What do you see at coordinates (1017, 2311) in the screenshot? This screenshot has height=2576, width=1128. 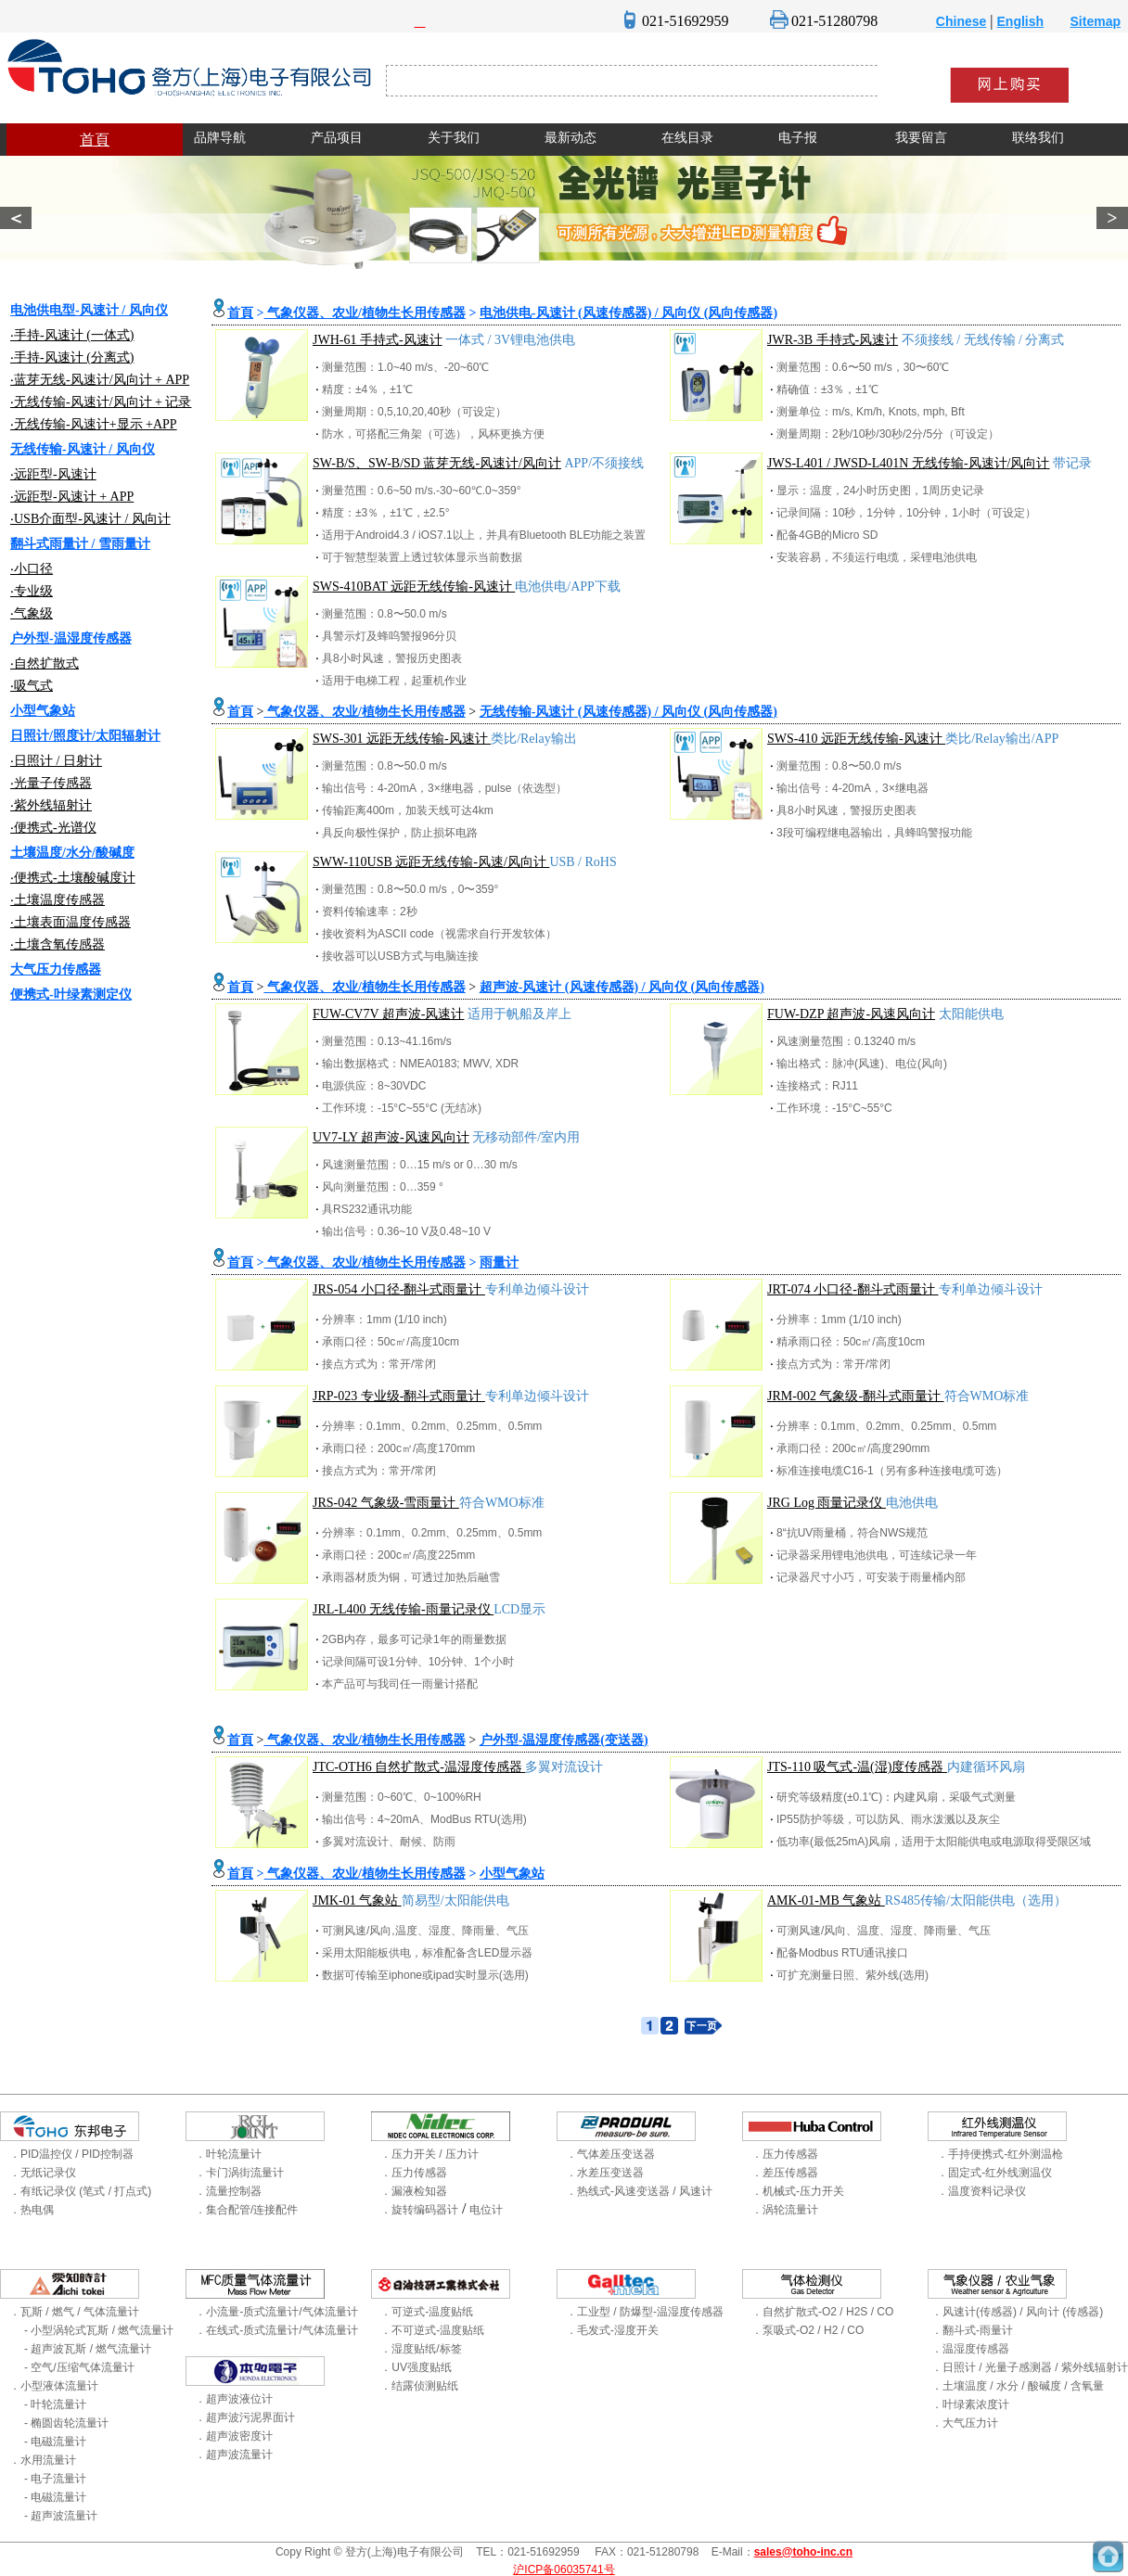 I see `．风速计(传感器) / 风向计 (传感器)` at bounding box center [1017, 2311].